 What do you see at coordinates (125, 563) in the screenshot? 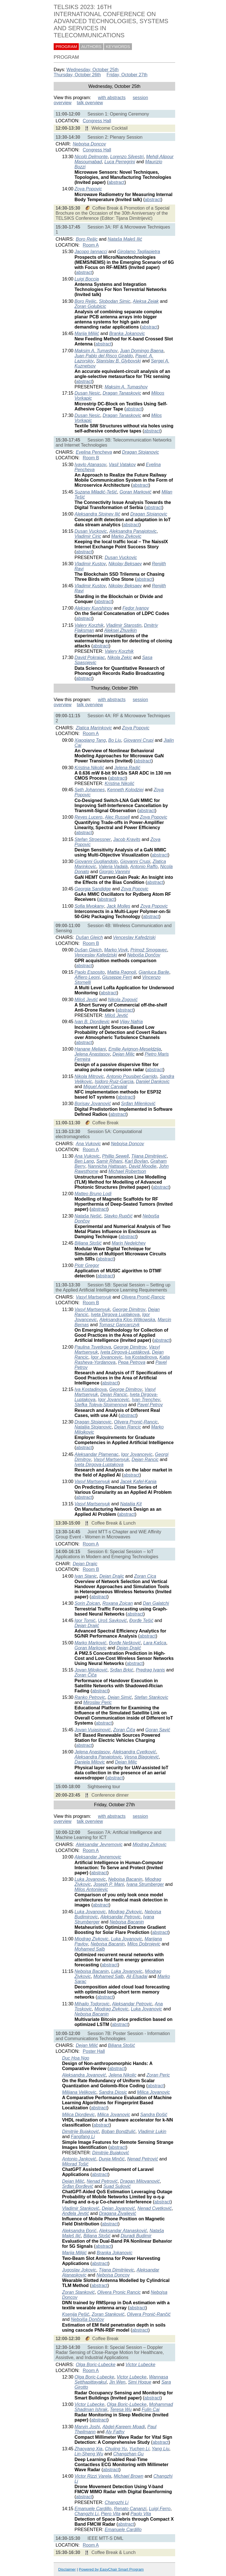
I see `Nikolay Beksaev` at bounding box center [125, 563].